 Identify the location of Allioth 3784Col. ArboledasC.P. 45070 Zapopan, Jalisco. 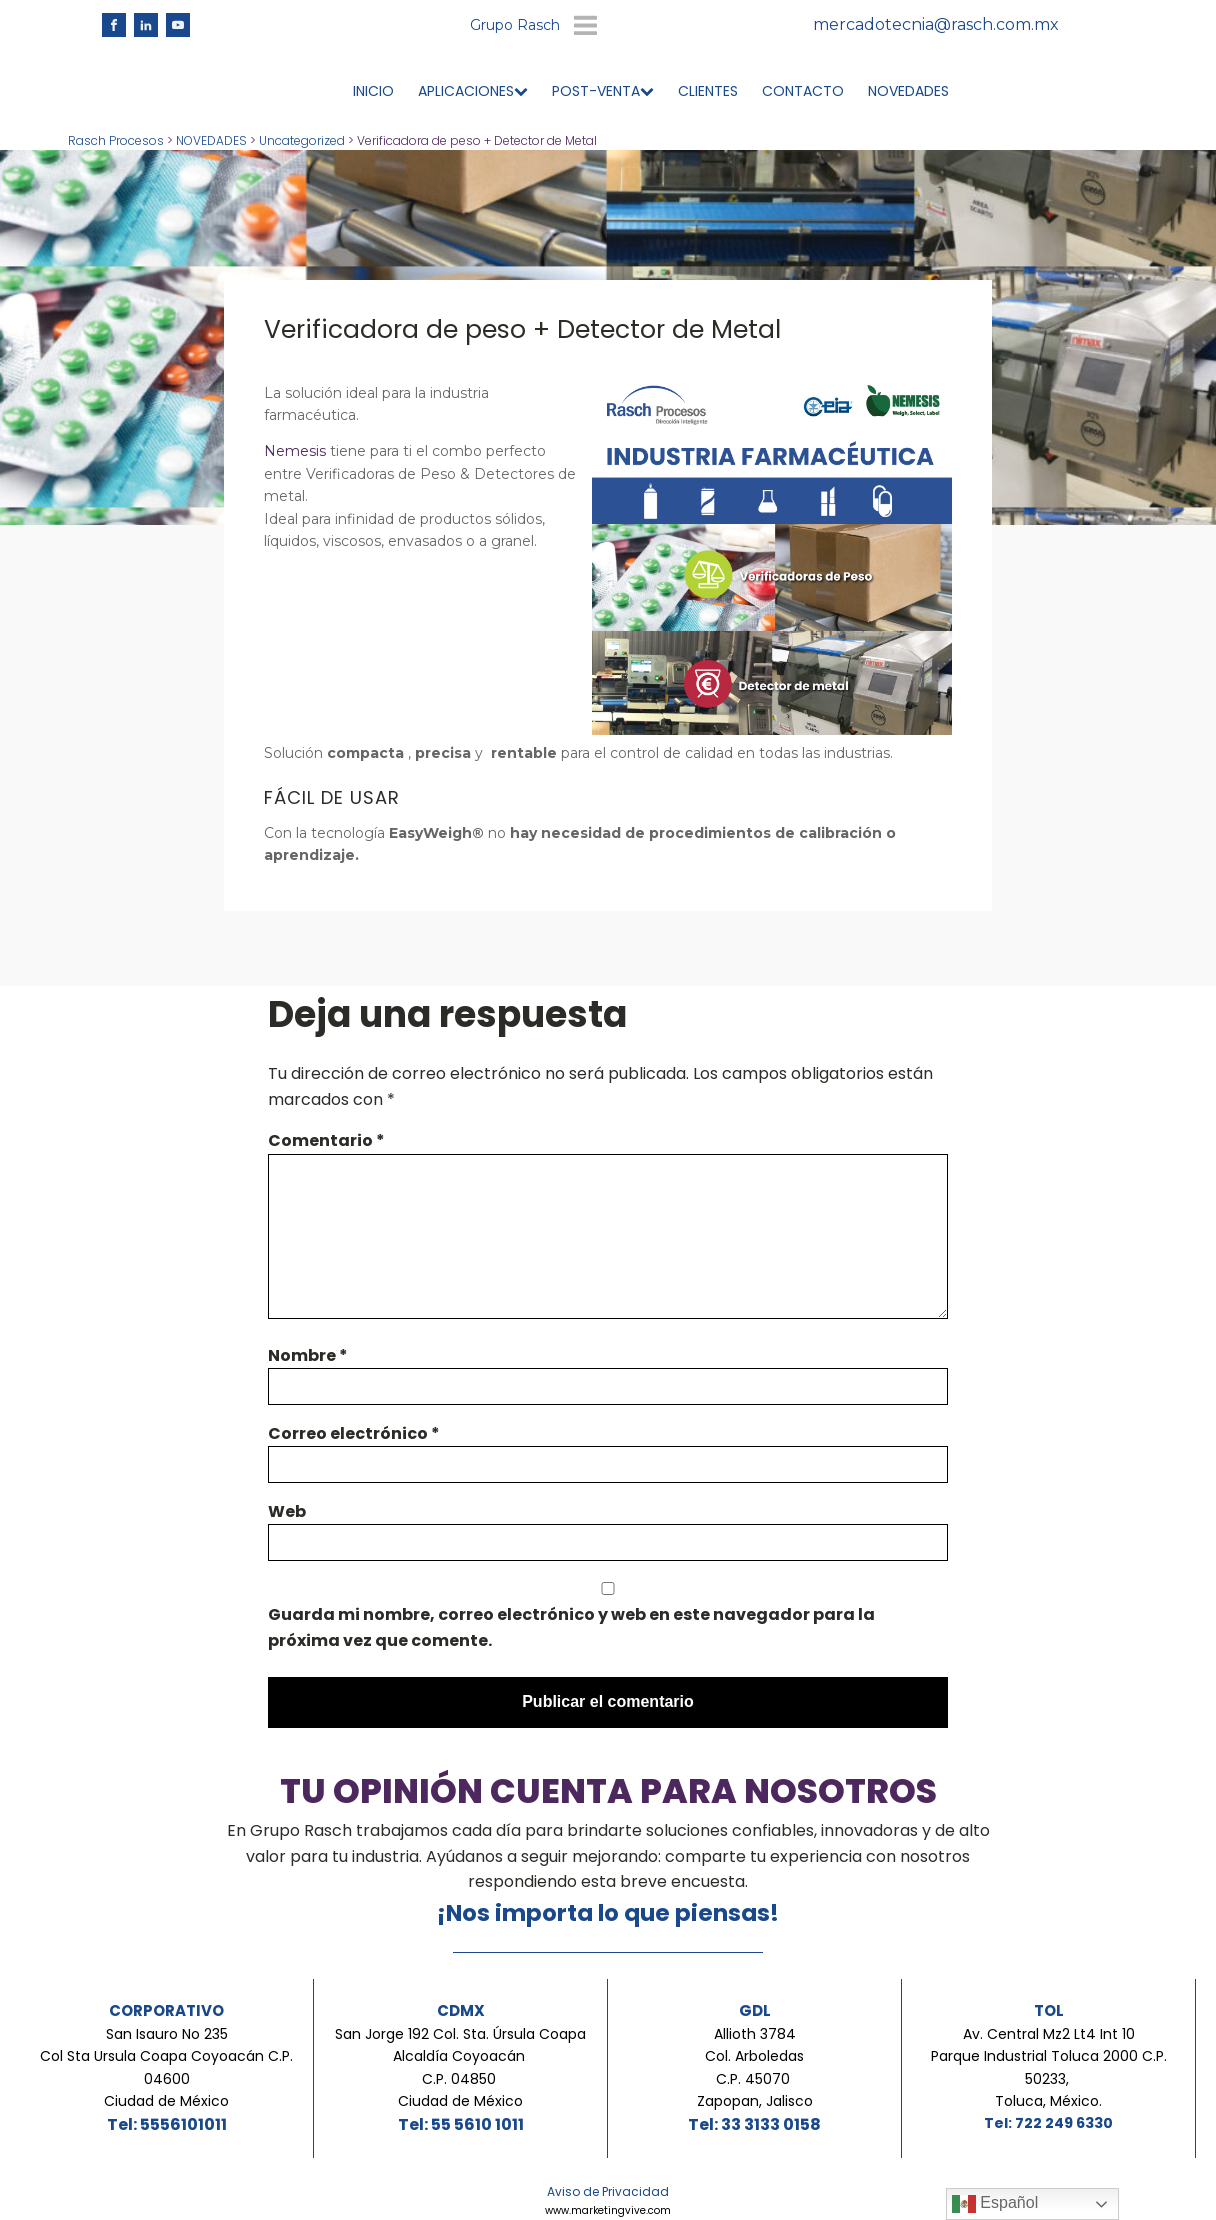
(755, 2068).